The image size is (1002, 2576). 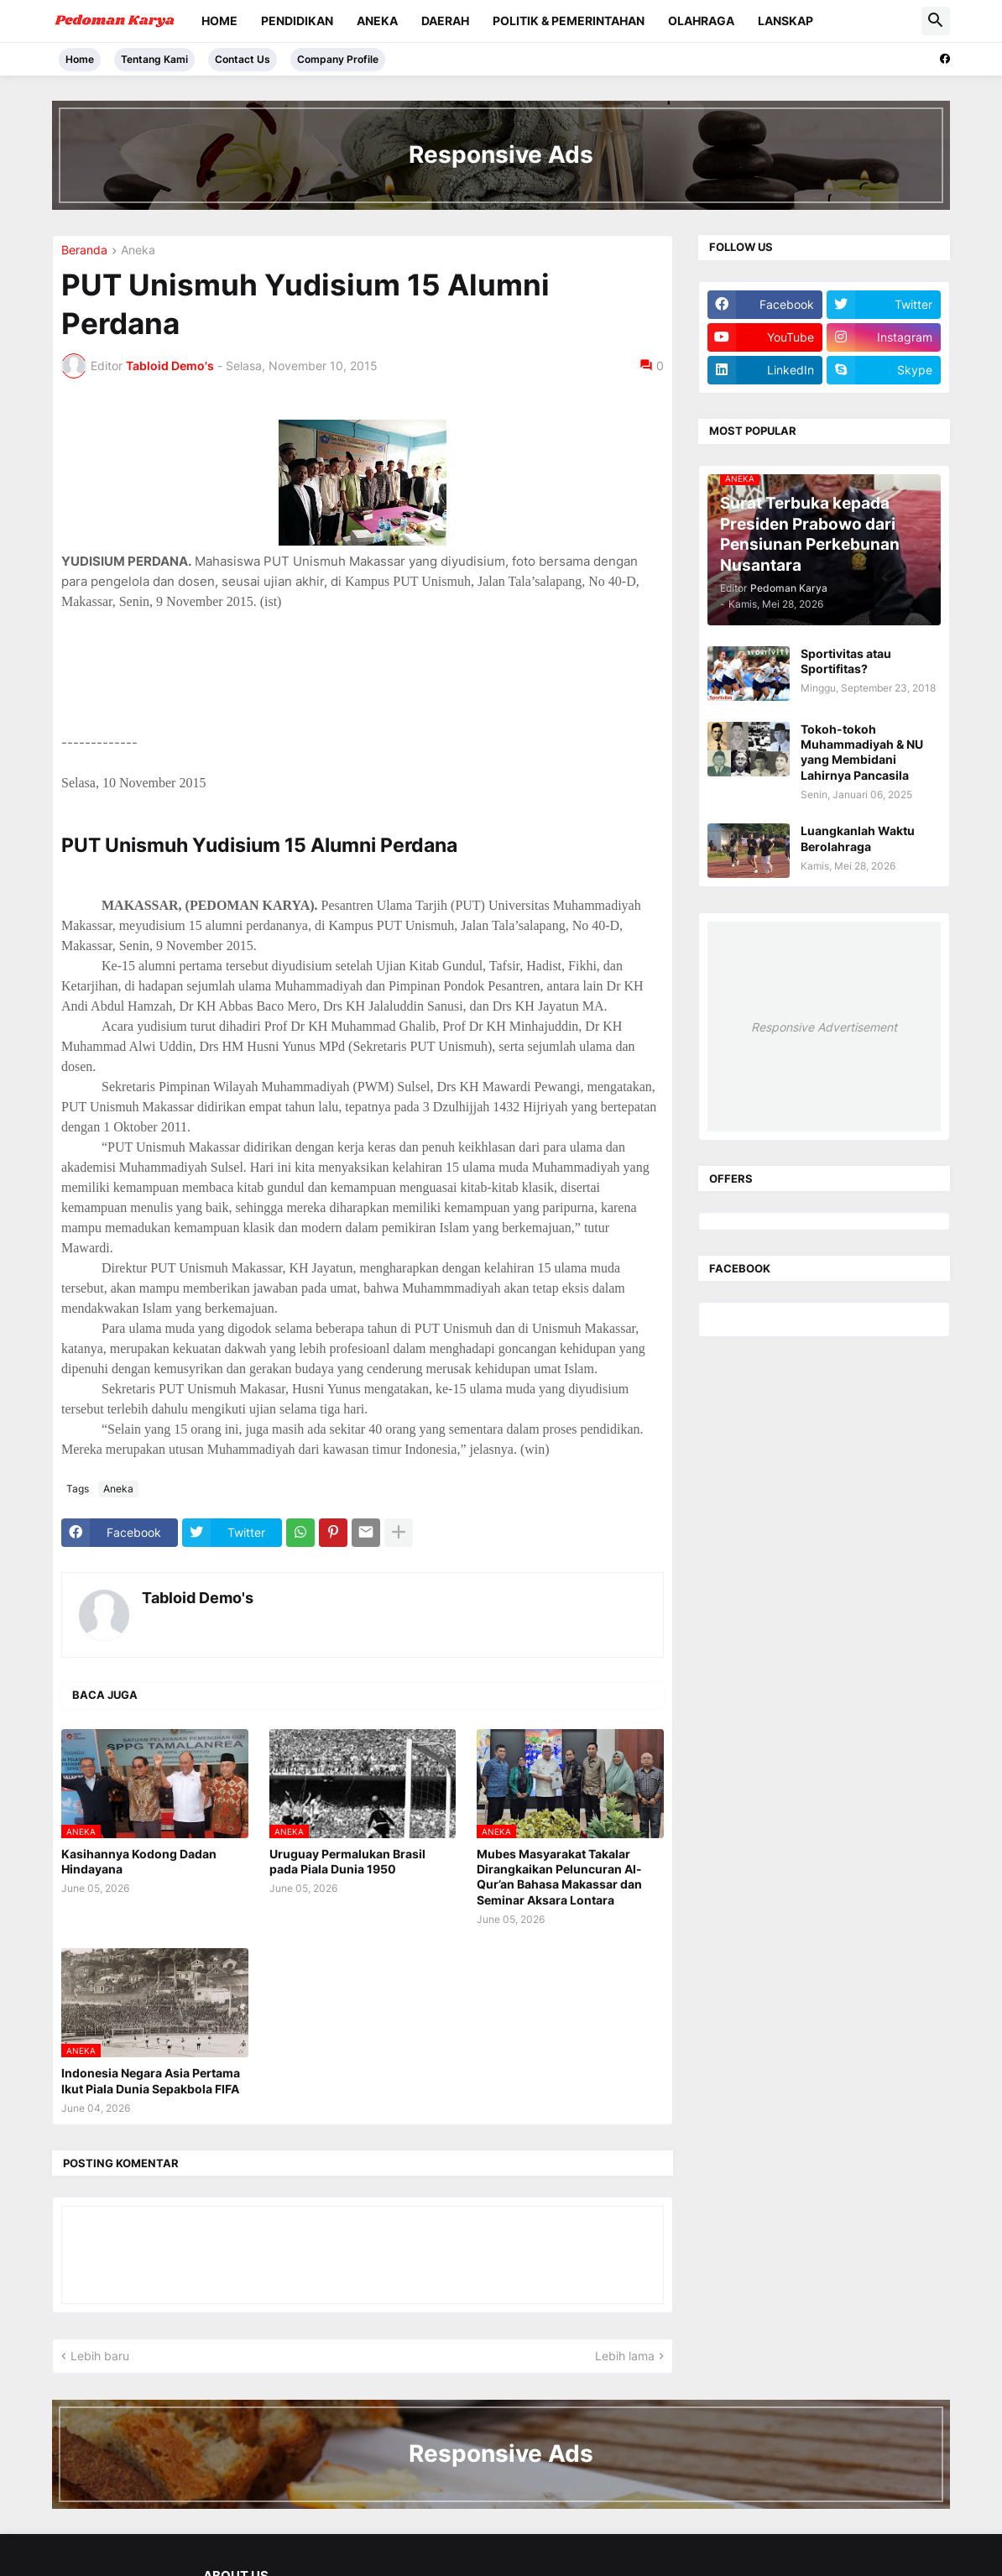 I want to click on Uruguay Permalukan Brasil pada Piala Dunia 1950, so click(x=347, y=1861).